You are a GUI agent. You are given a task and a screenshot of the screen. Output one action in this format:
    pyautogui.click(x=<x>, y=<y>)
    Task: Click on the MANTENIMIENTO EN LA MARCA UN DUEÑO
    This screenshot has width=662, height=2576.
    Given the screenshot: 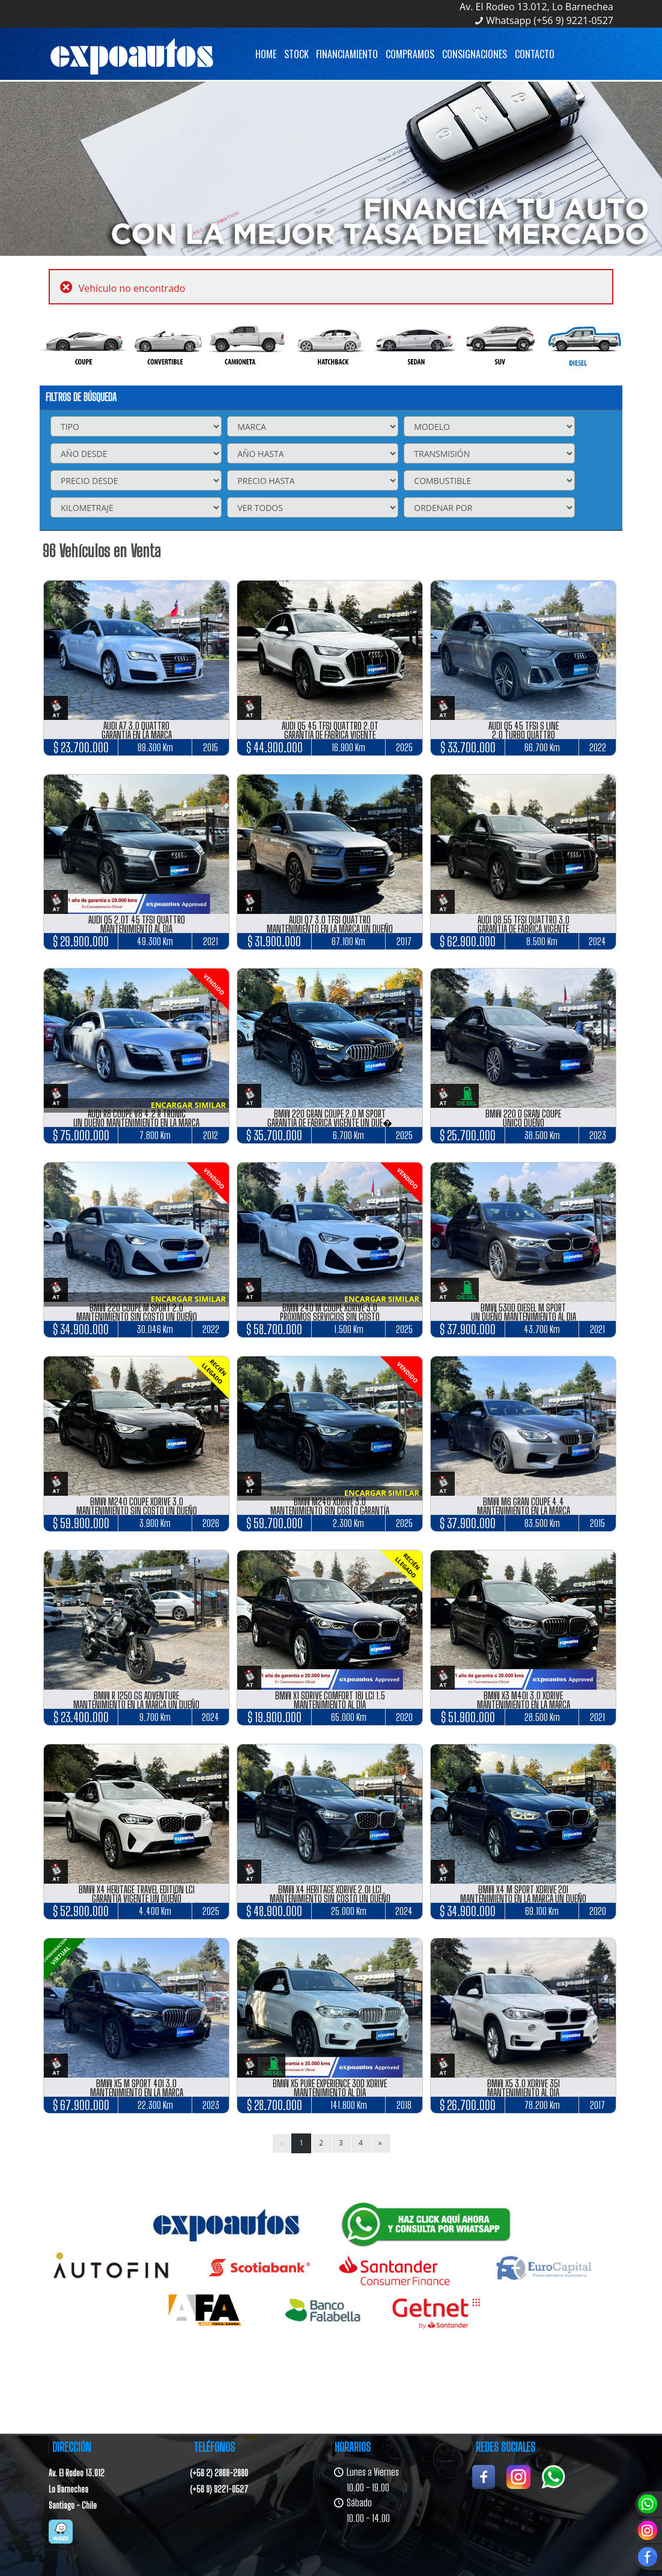 What is the action you would take?
    pyautogui.click(x=330, y=928)
    